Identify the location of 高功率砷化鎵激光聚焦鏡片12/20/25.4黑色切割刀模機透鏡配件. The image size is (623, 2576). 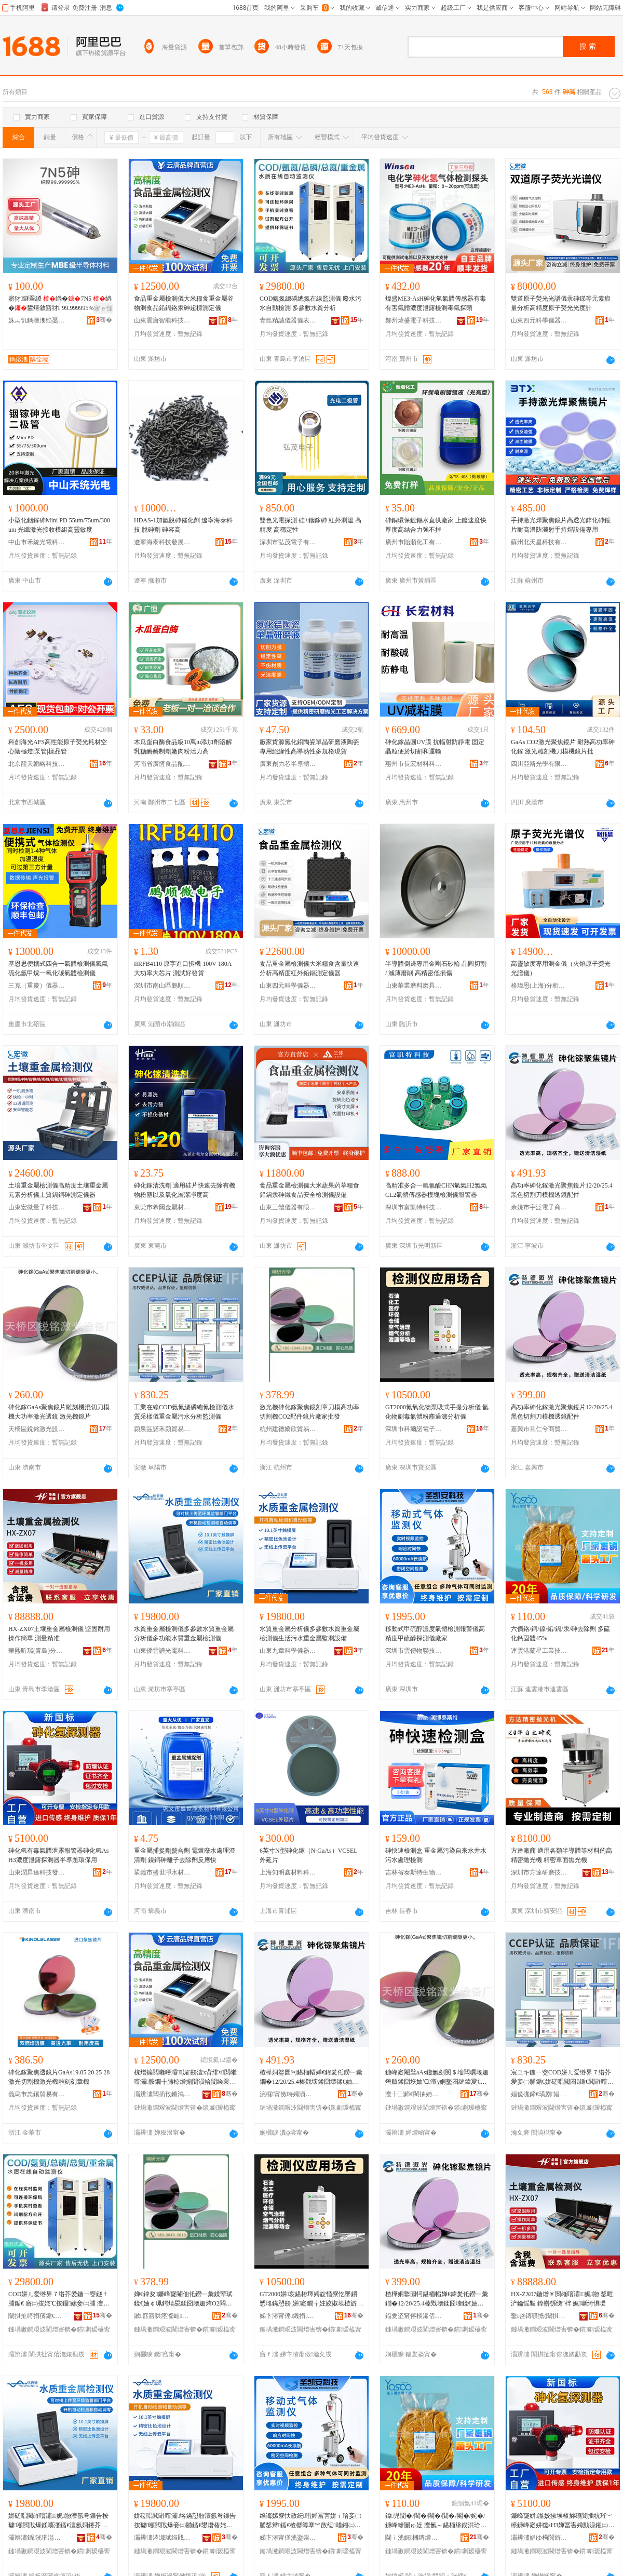
(562, 1190).